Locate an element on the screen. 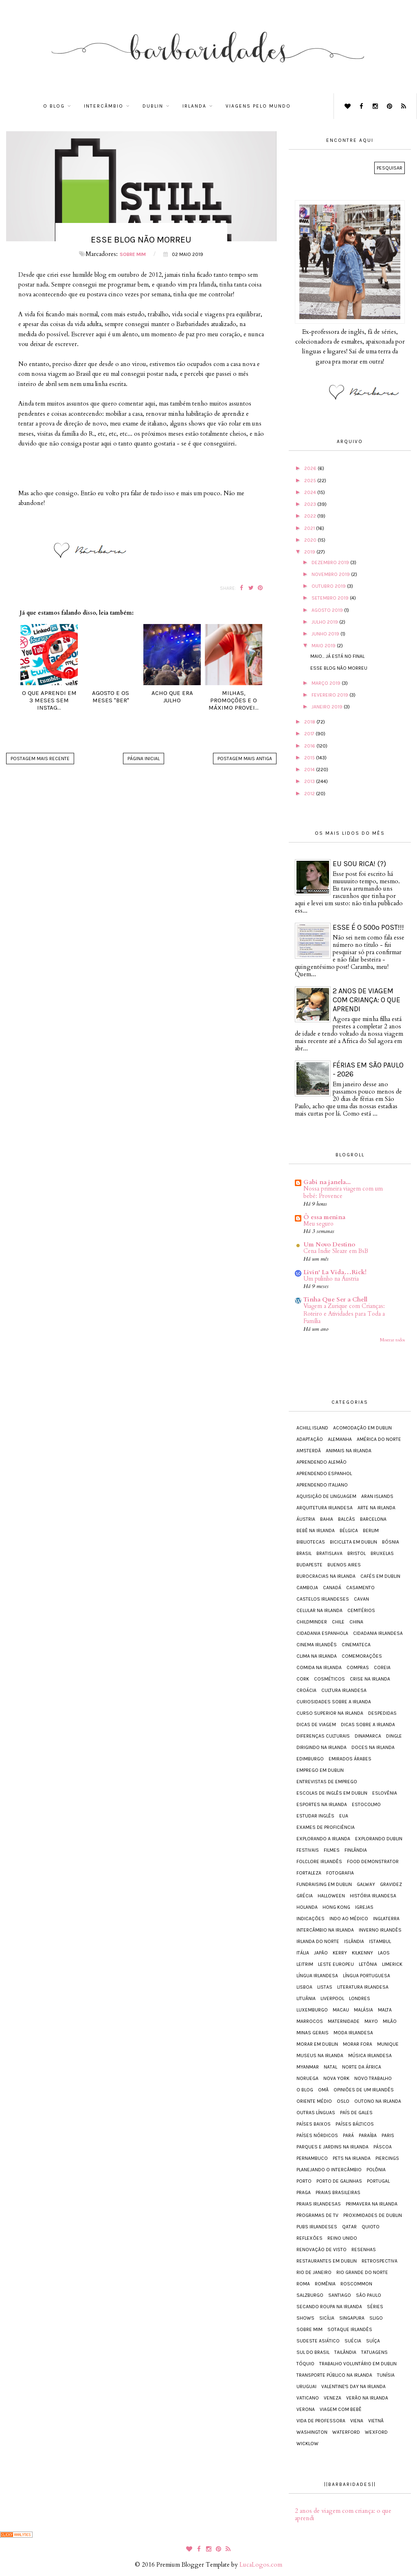  Rio de Janeiro is located at coordinates (313, 2272).